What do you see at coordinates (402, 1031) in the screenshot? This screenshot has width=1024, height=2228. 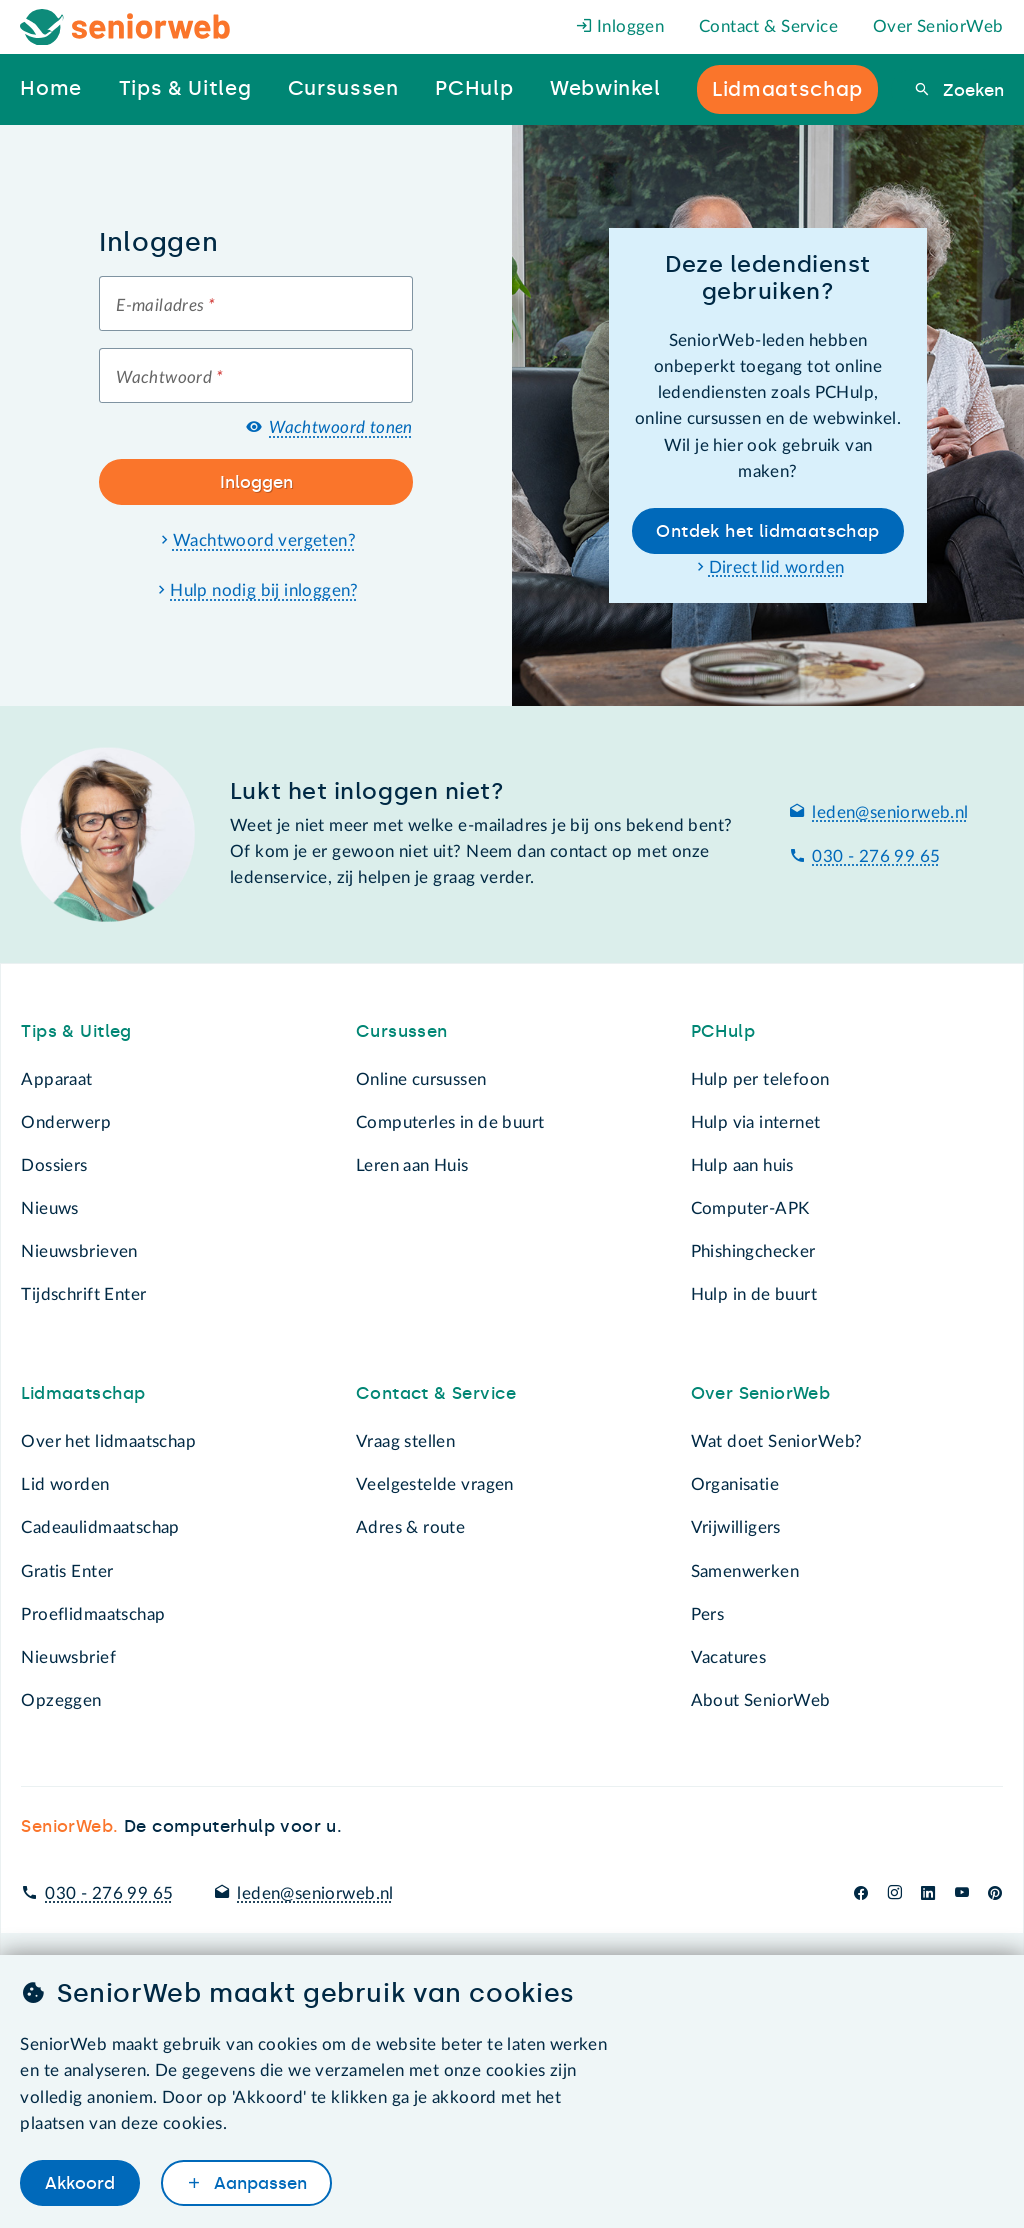 I see `Cursussen` at bounding box center [402, 1031].